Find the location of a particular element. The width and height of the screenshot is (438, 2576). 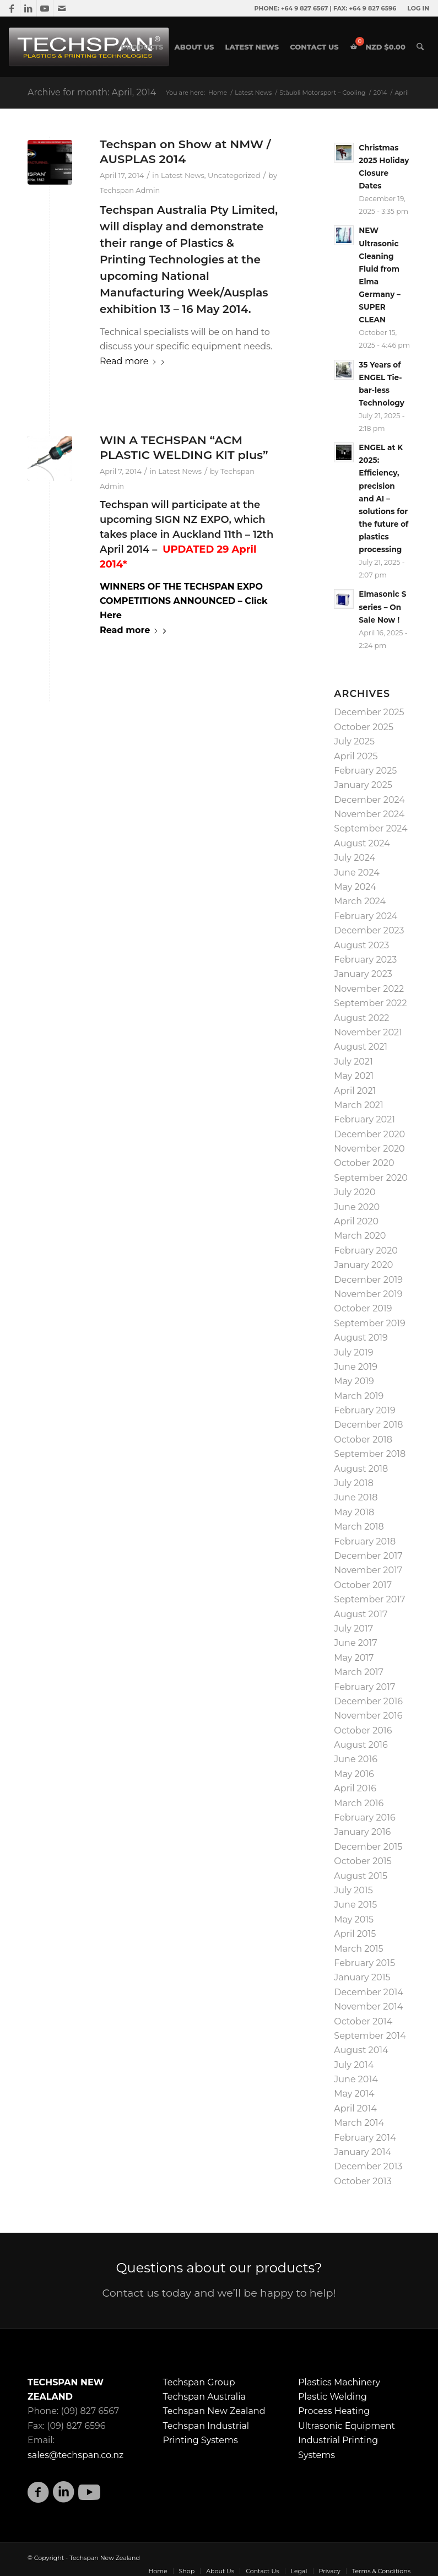

September 2014 is located at coordinates (369, 2035).